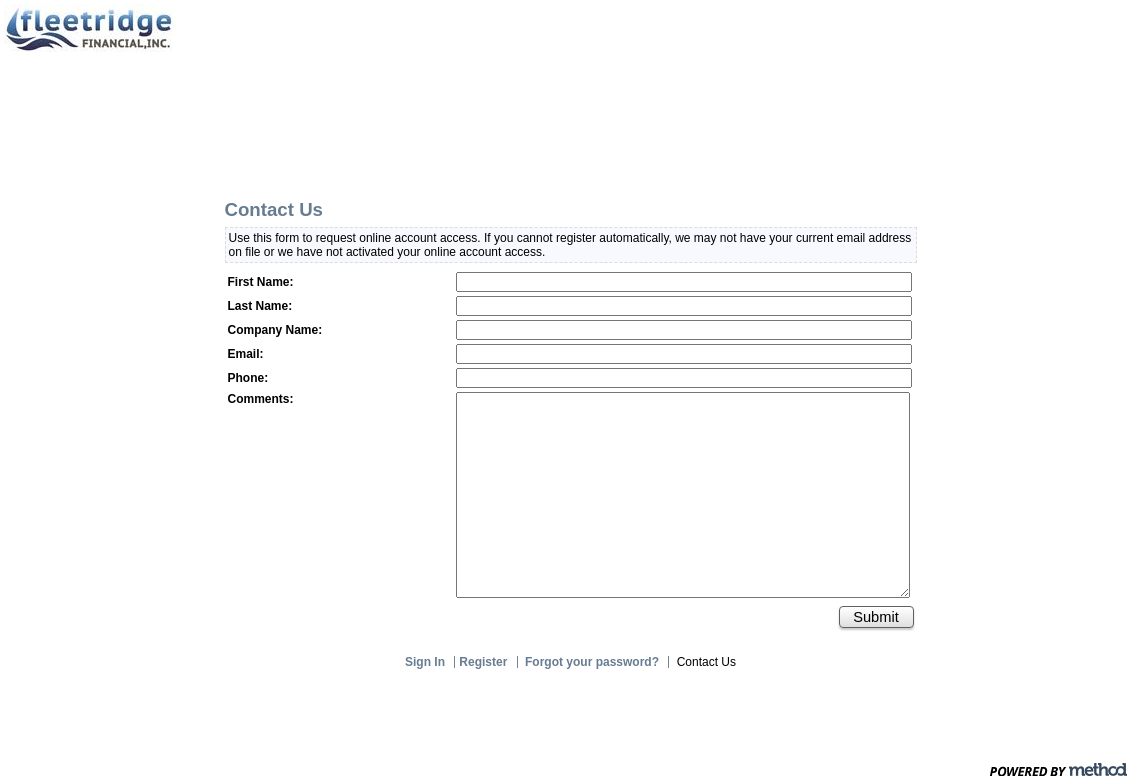 The image size is (1141, 776). I want to click on Register, so click(484, 662).